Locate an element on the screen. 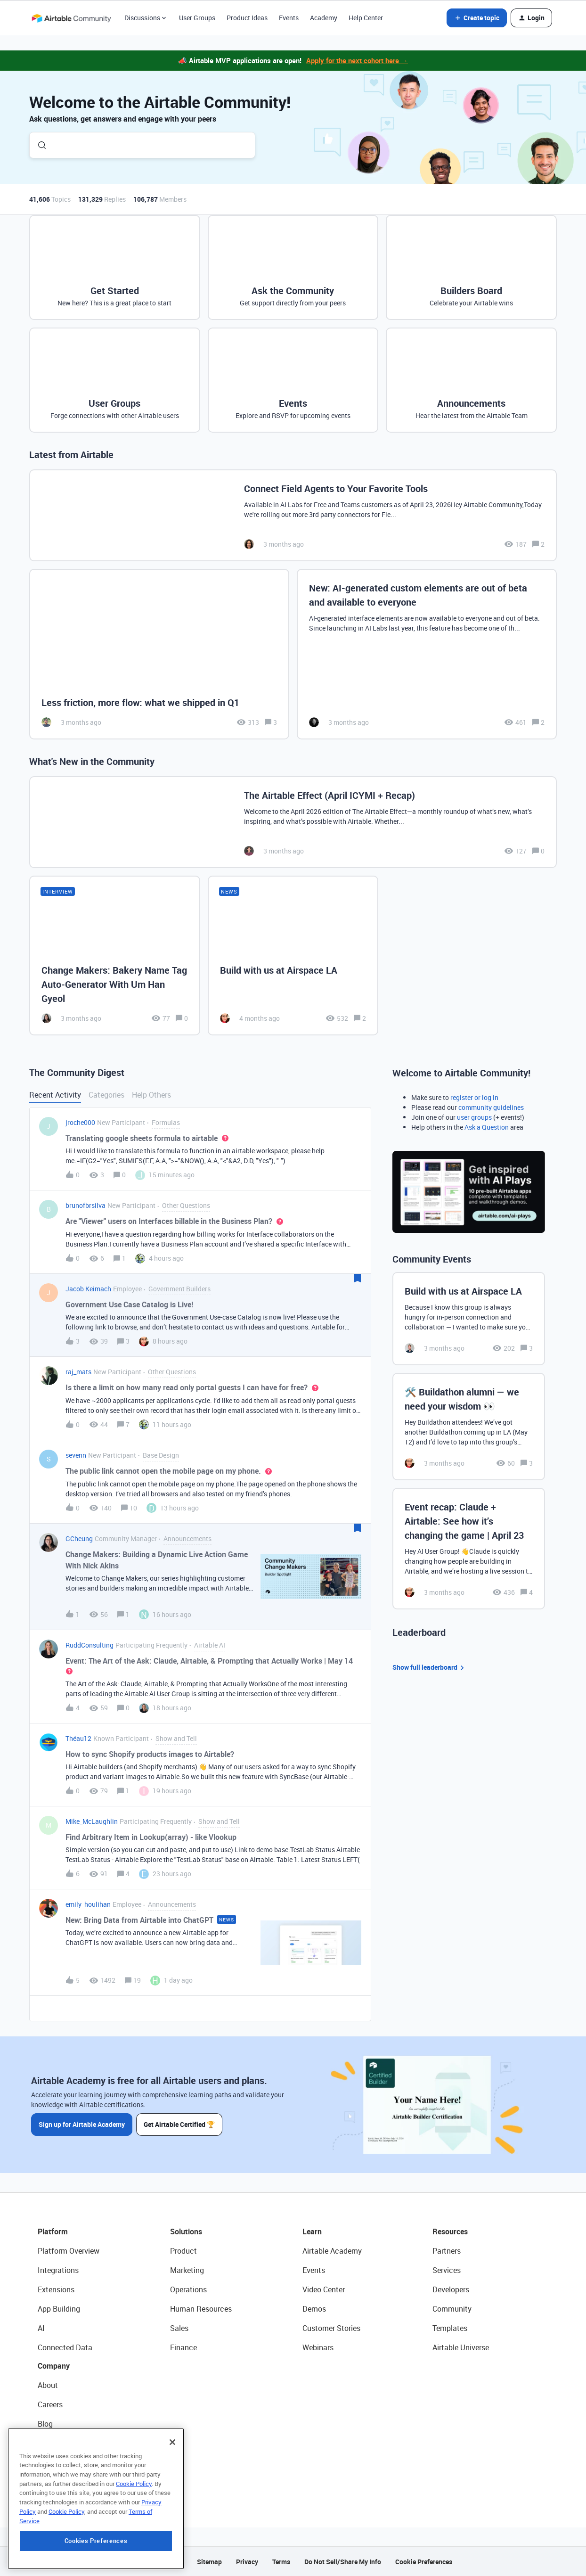  AI is located at coordinates (41, 2328).